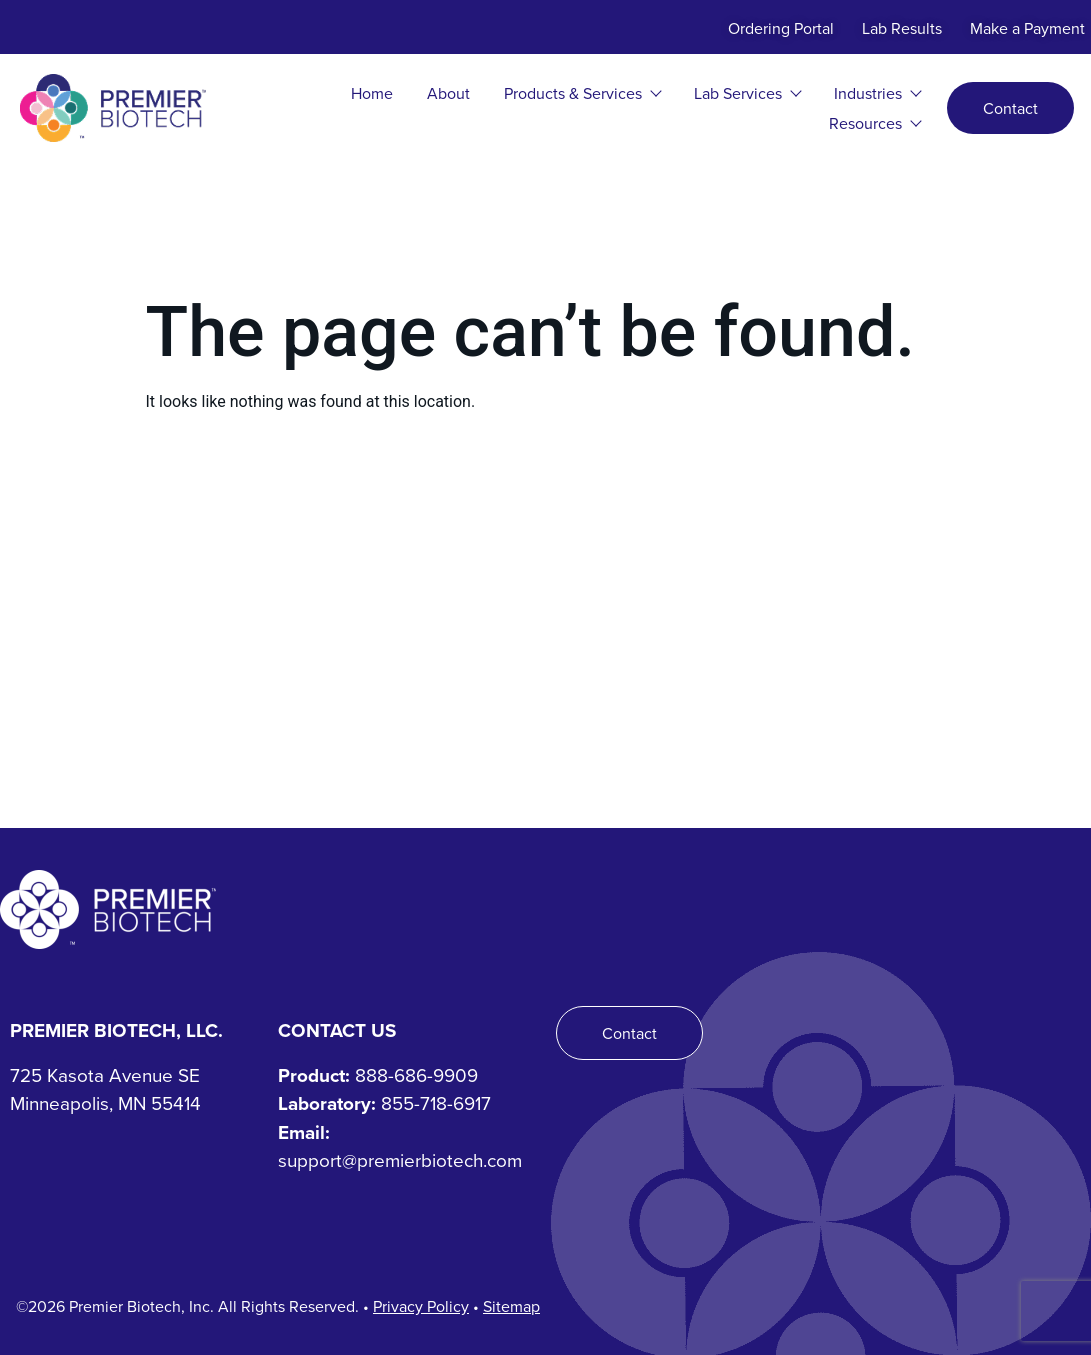  What do you see at coordinates (582, 93) in the screenshot?
I see `Products & Services` at bounding box center [582, 93].